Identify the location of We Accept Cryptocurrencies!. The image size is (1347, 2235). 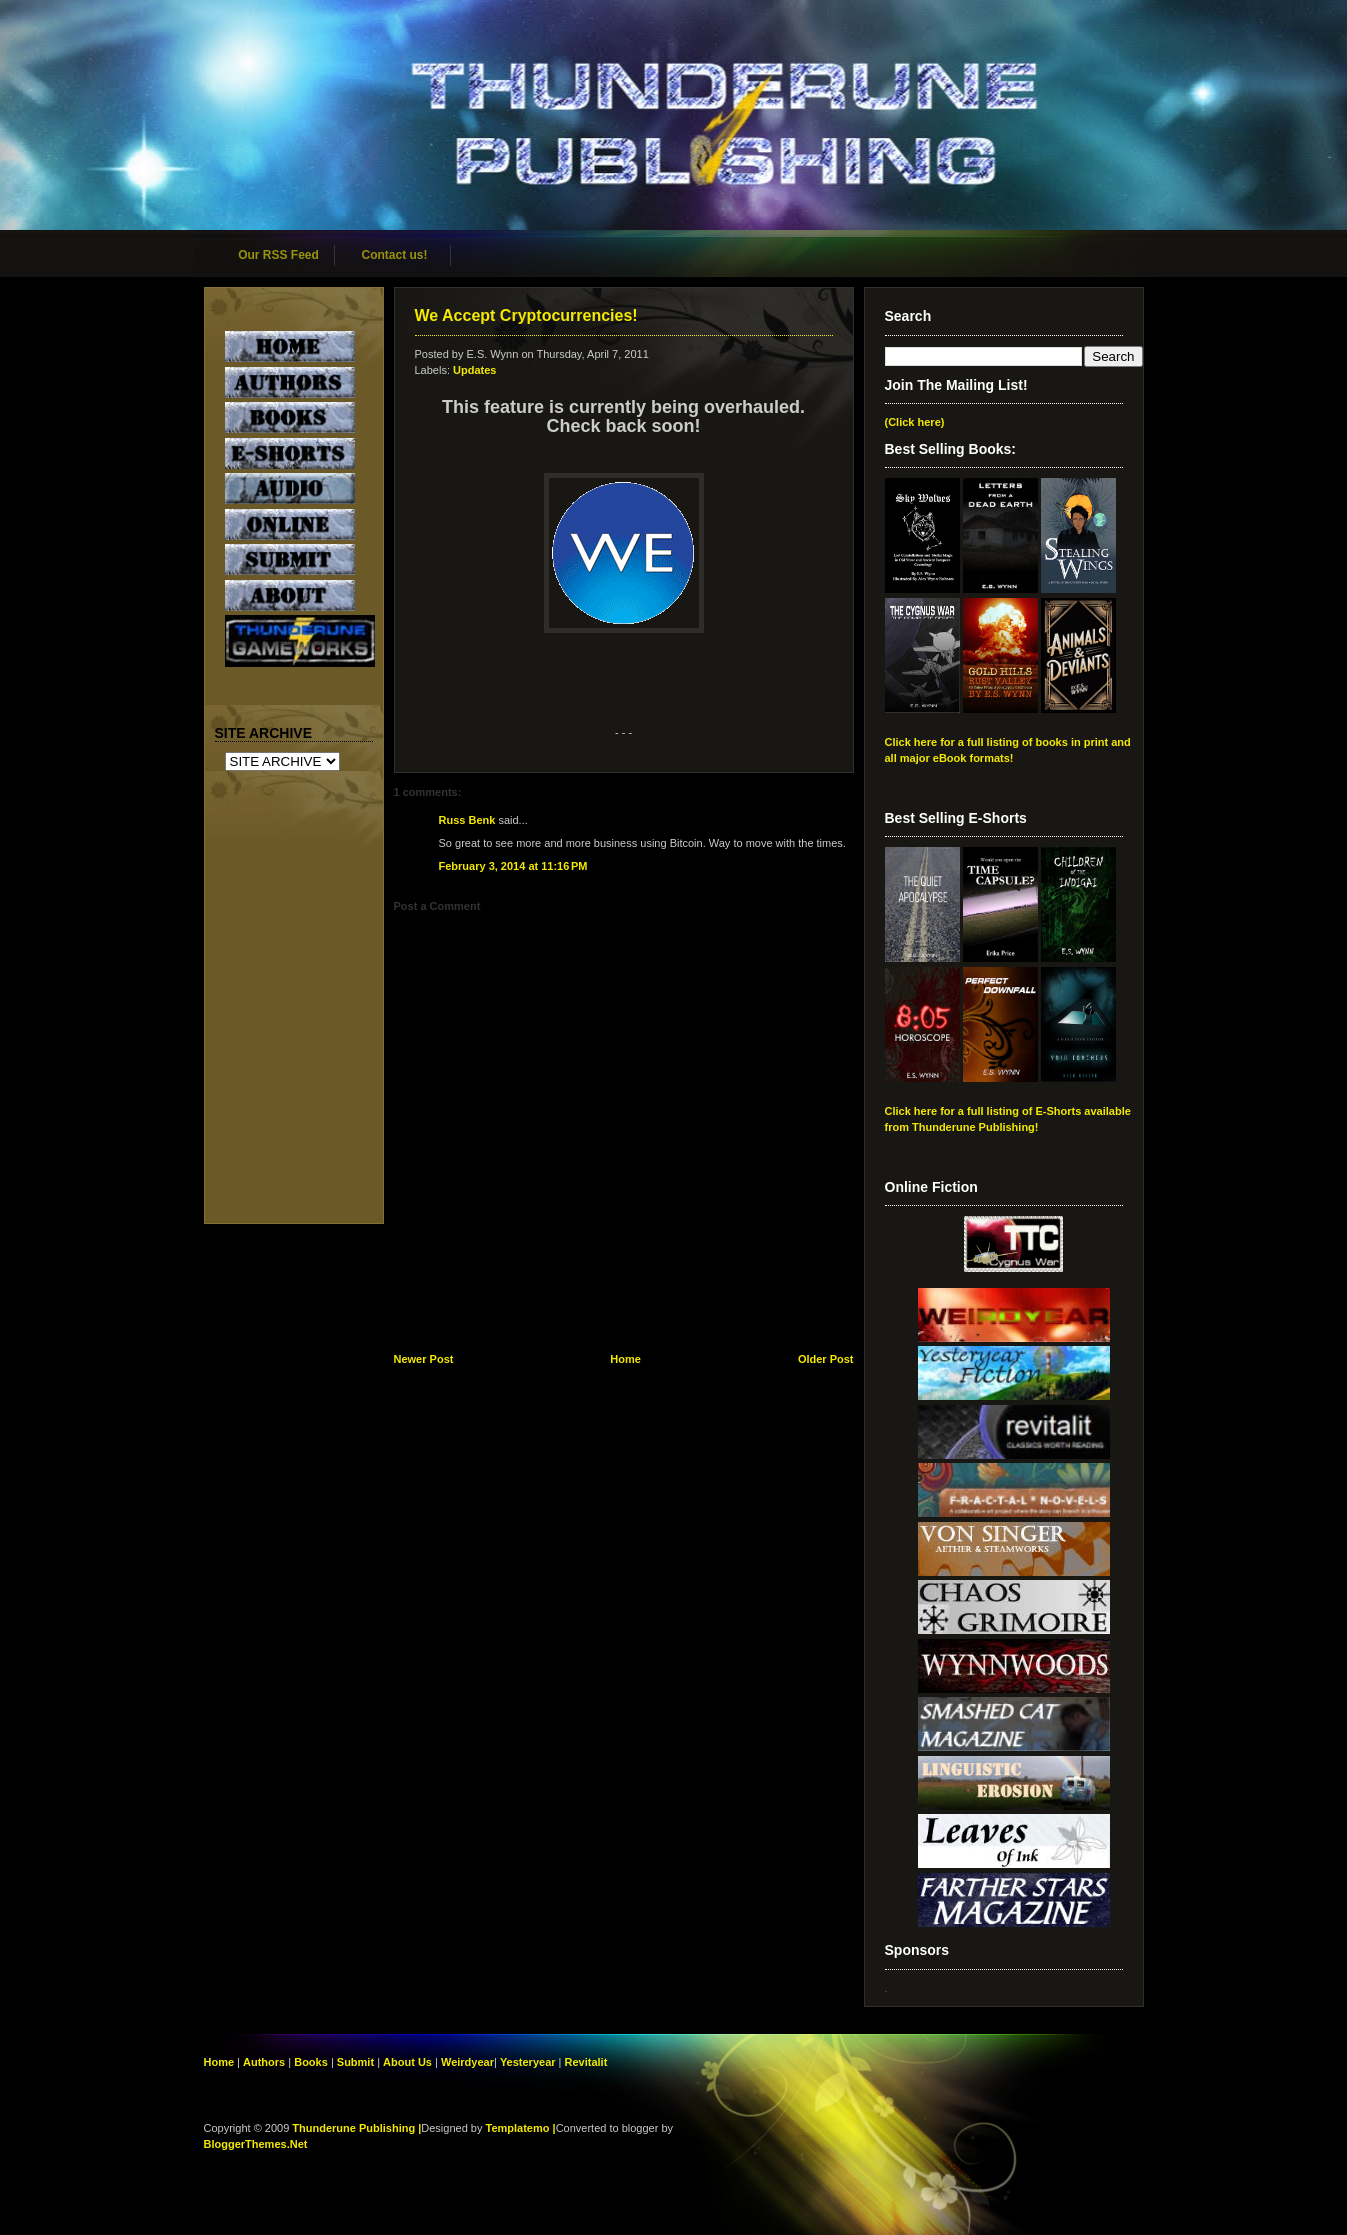
(526, 315).